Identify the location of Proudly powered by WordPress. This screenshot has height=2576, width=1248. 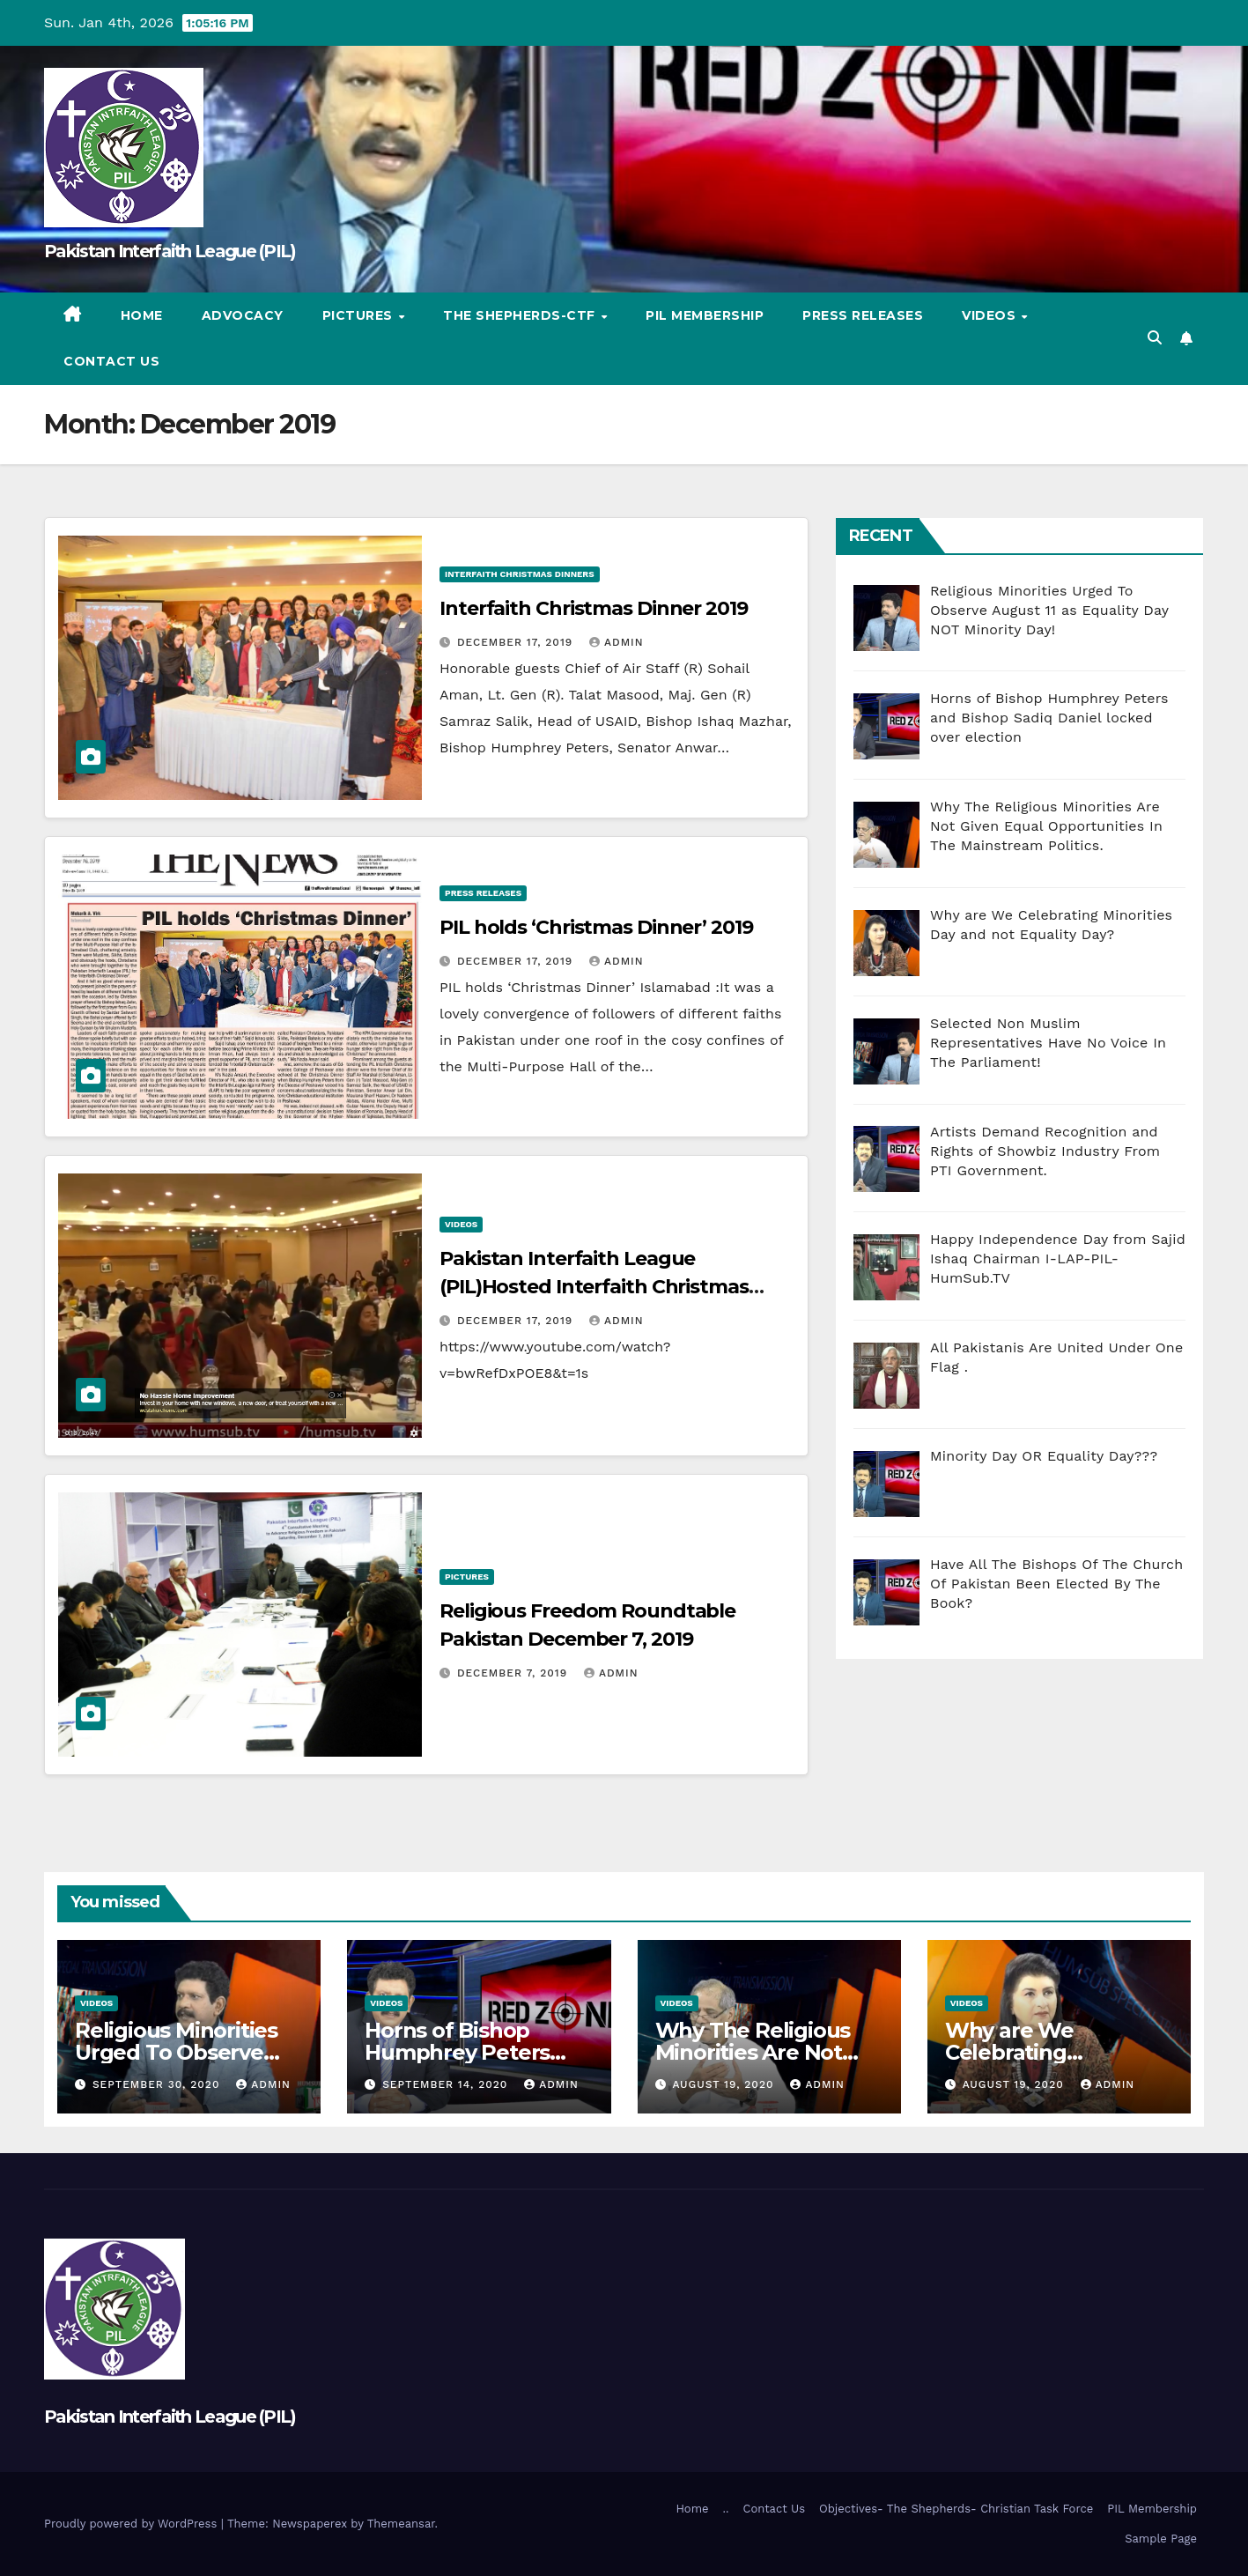
(132, 2523).